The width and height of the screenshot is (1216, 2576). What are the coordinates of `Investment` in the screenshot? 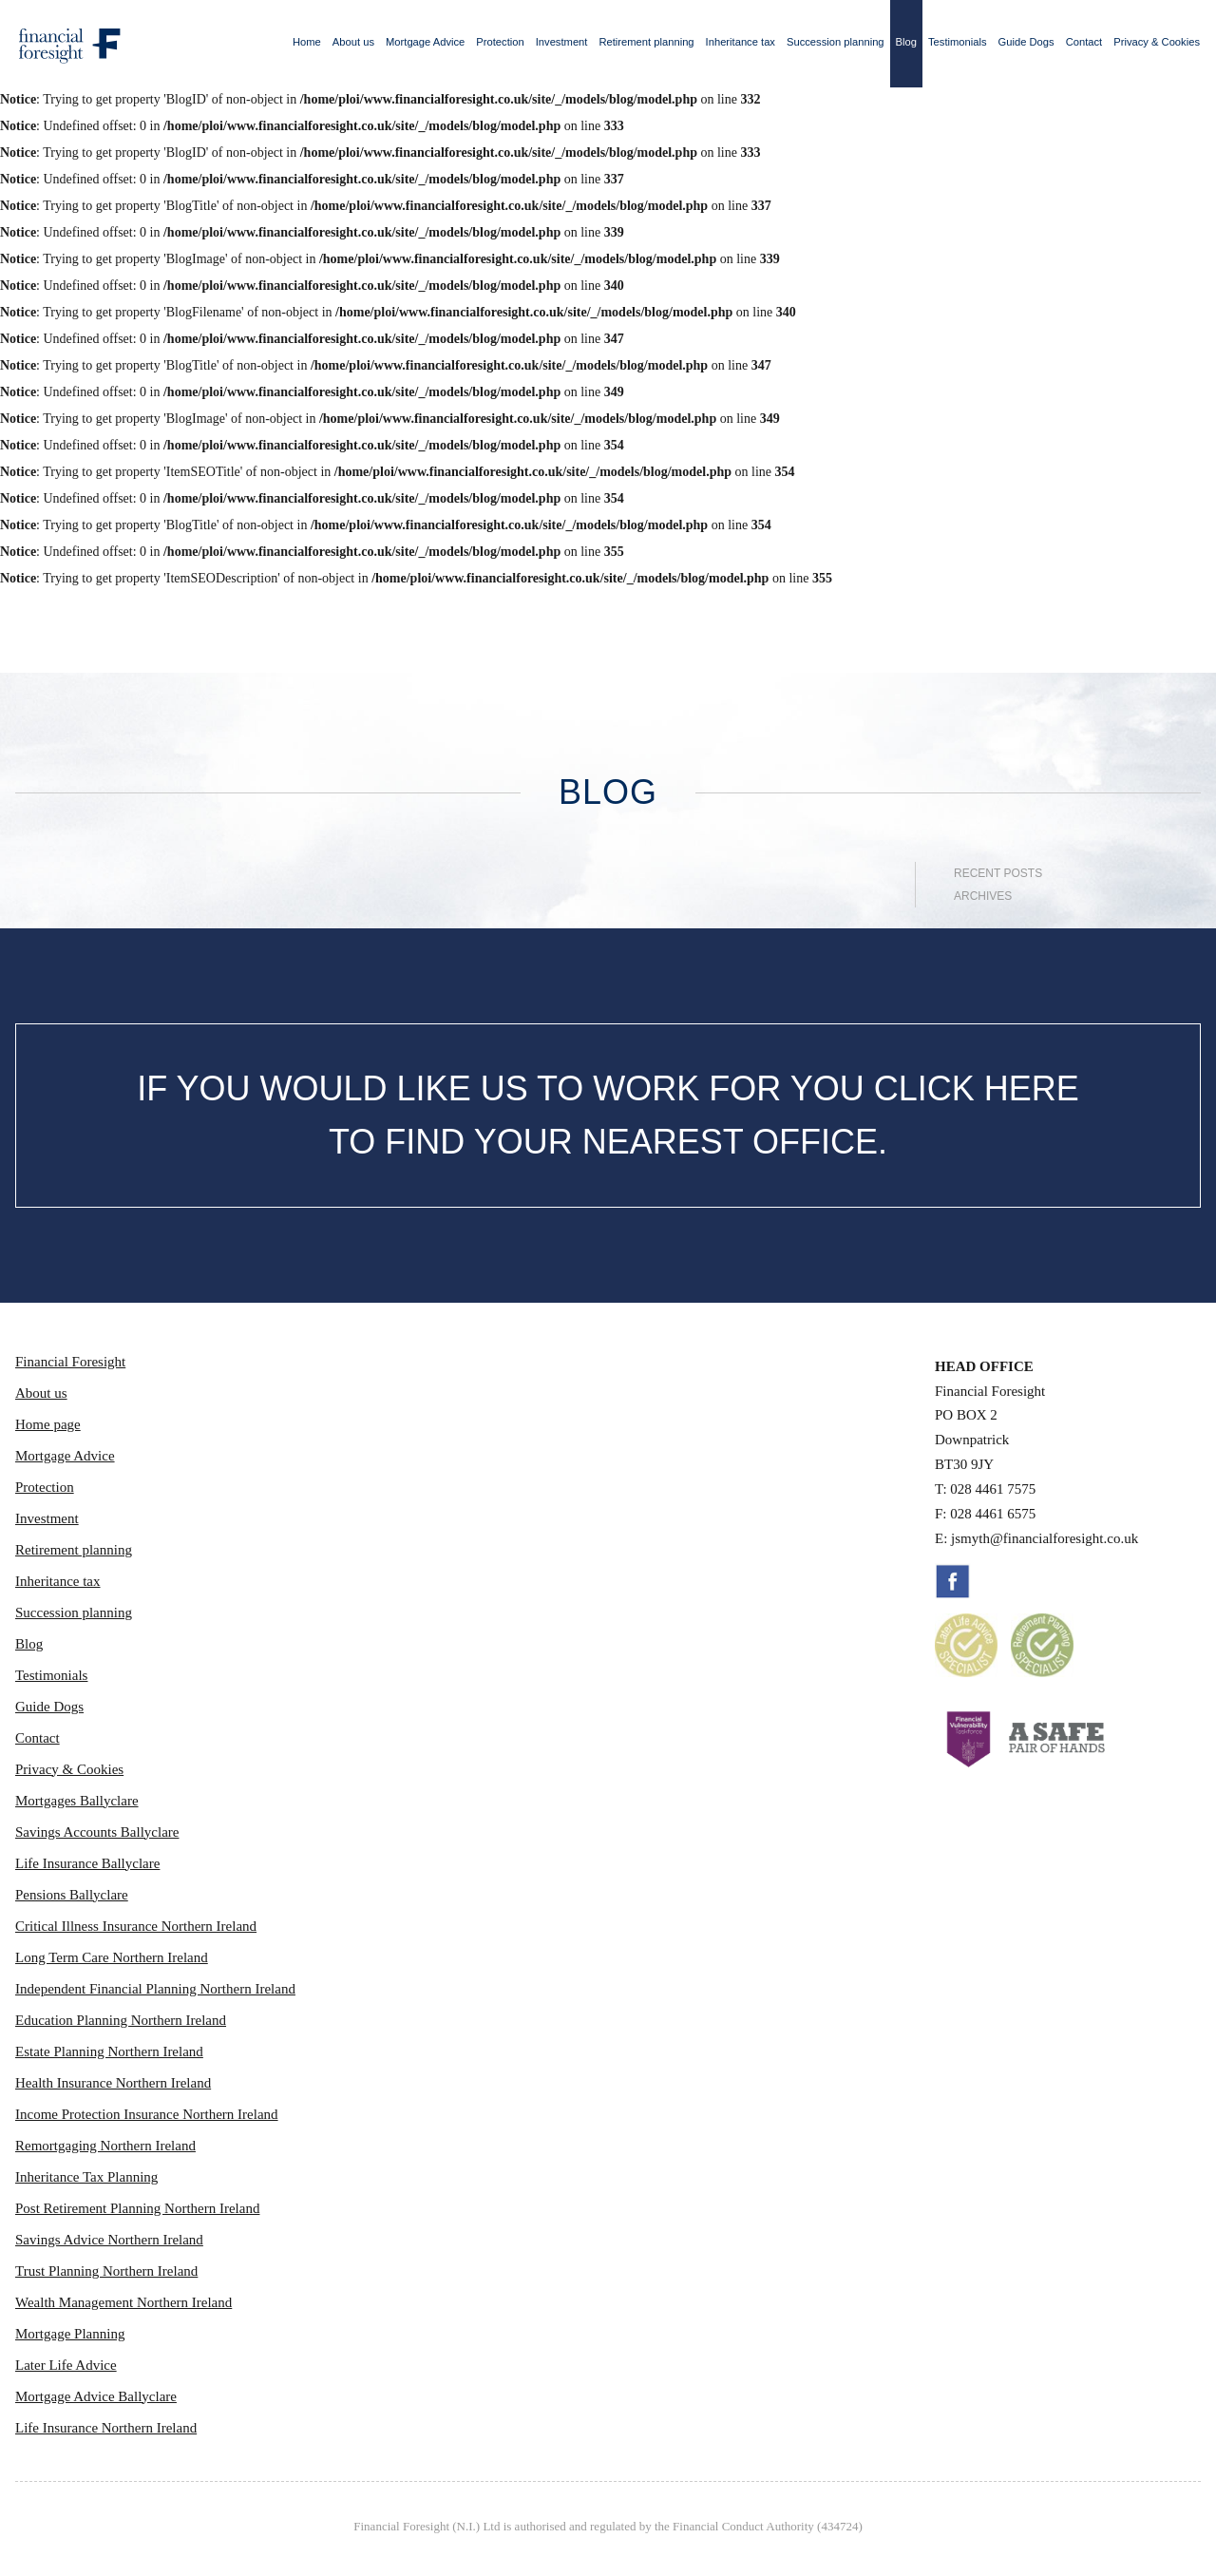 It's located at (562, 42).